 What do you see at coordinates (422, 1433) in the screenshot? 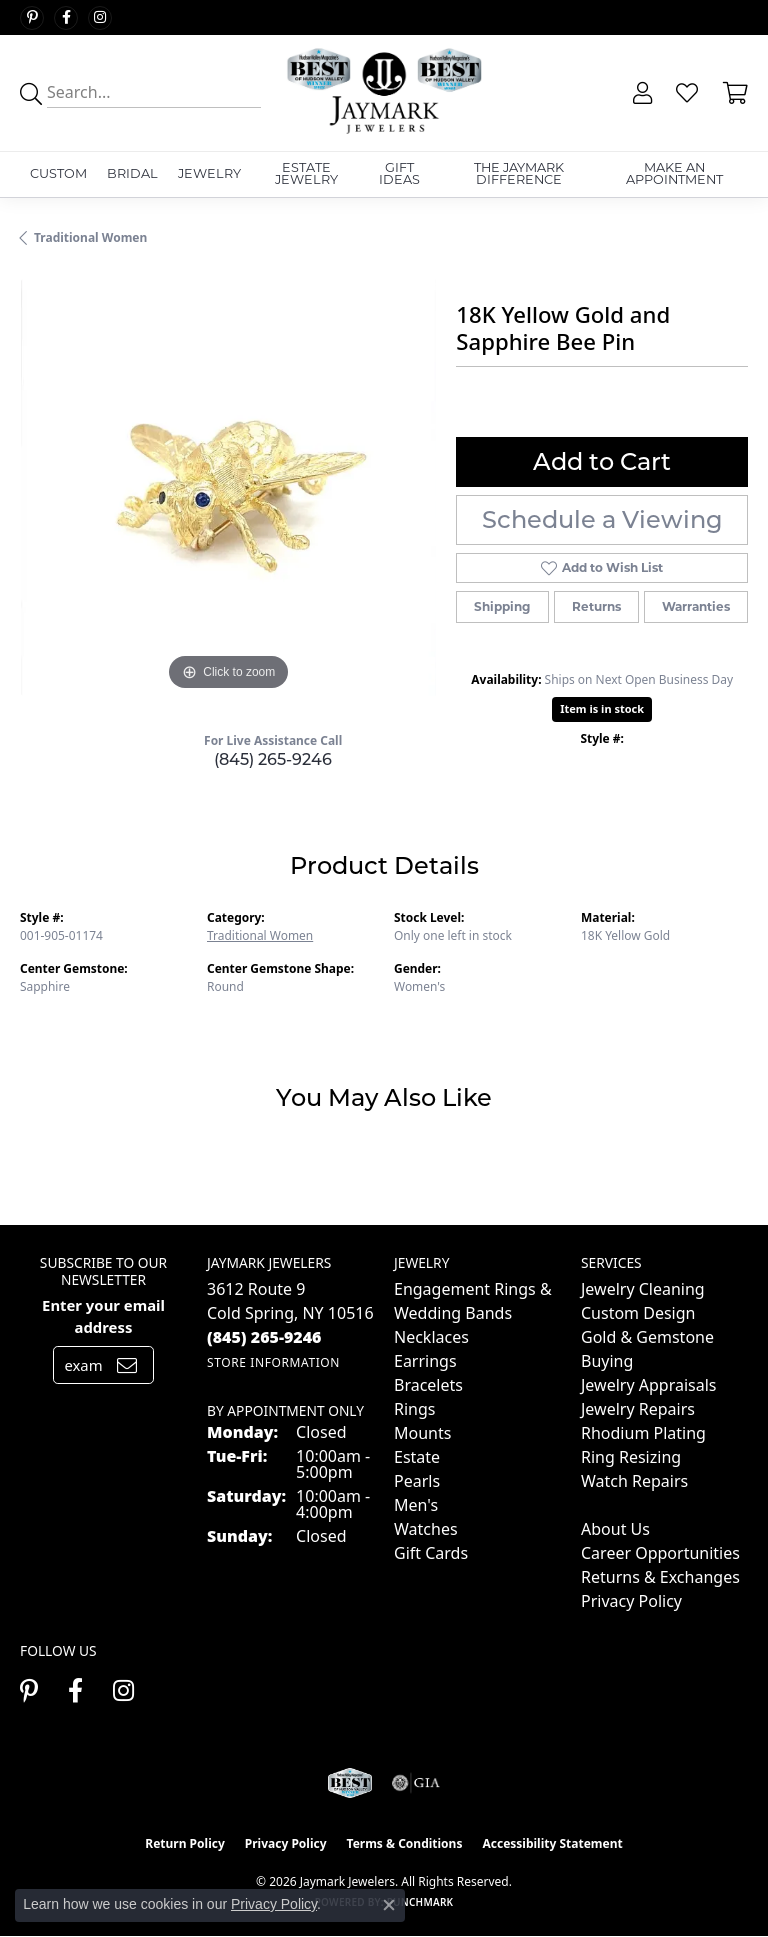
I see `Mounts [menuitem]` at bounding box center [422, 1433].